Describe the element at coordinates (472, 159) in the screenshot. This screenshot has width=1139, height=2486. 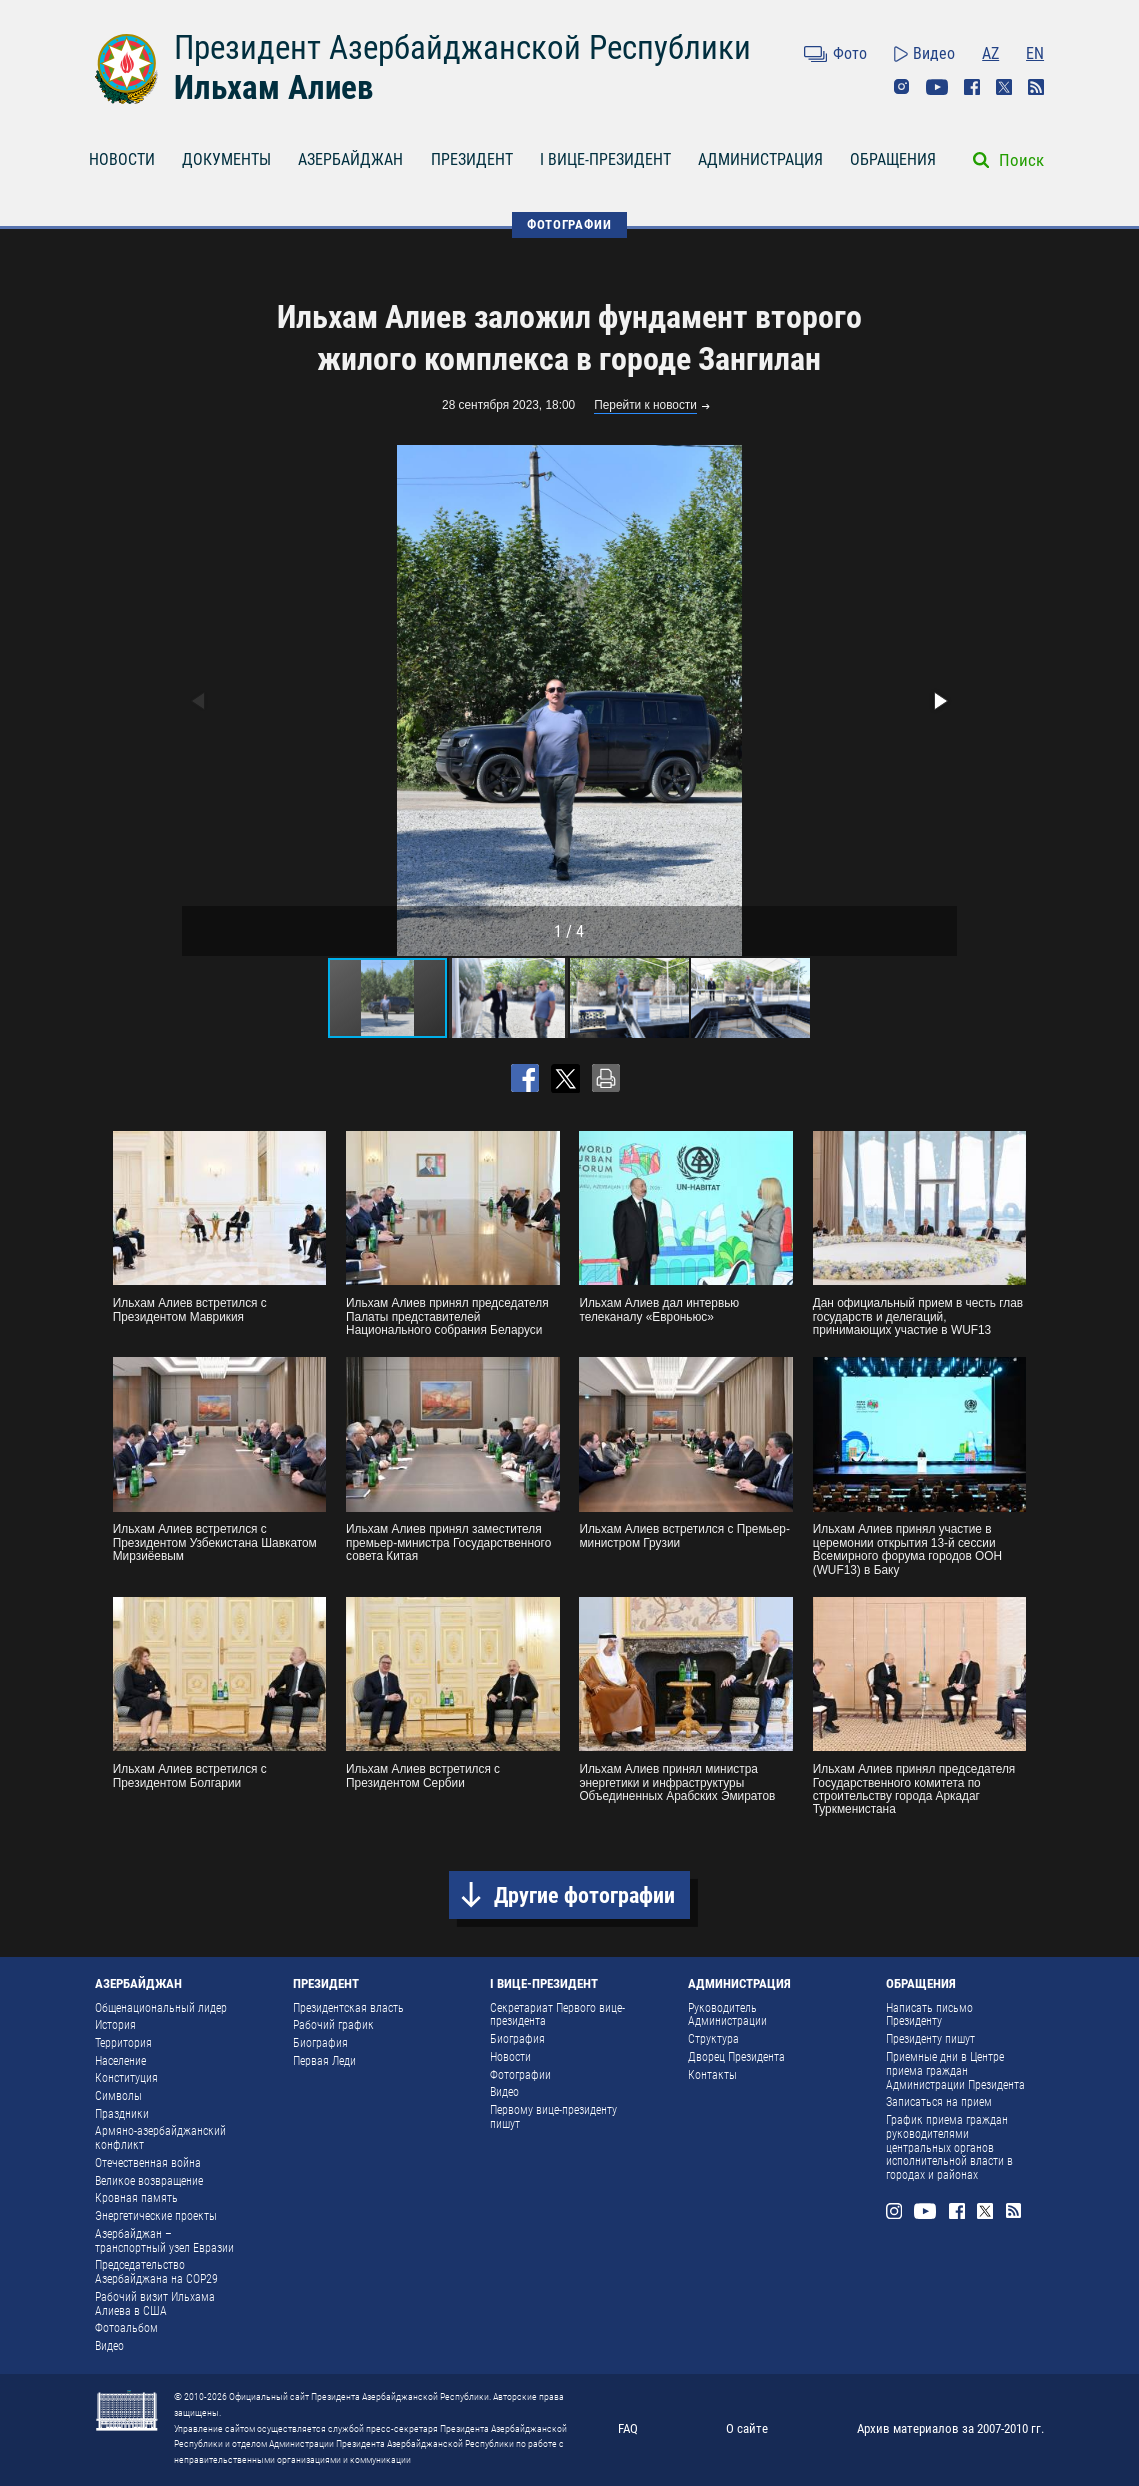
I see `ПРЕЗИДЕНТ` at that location.